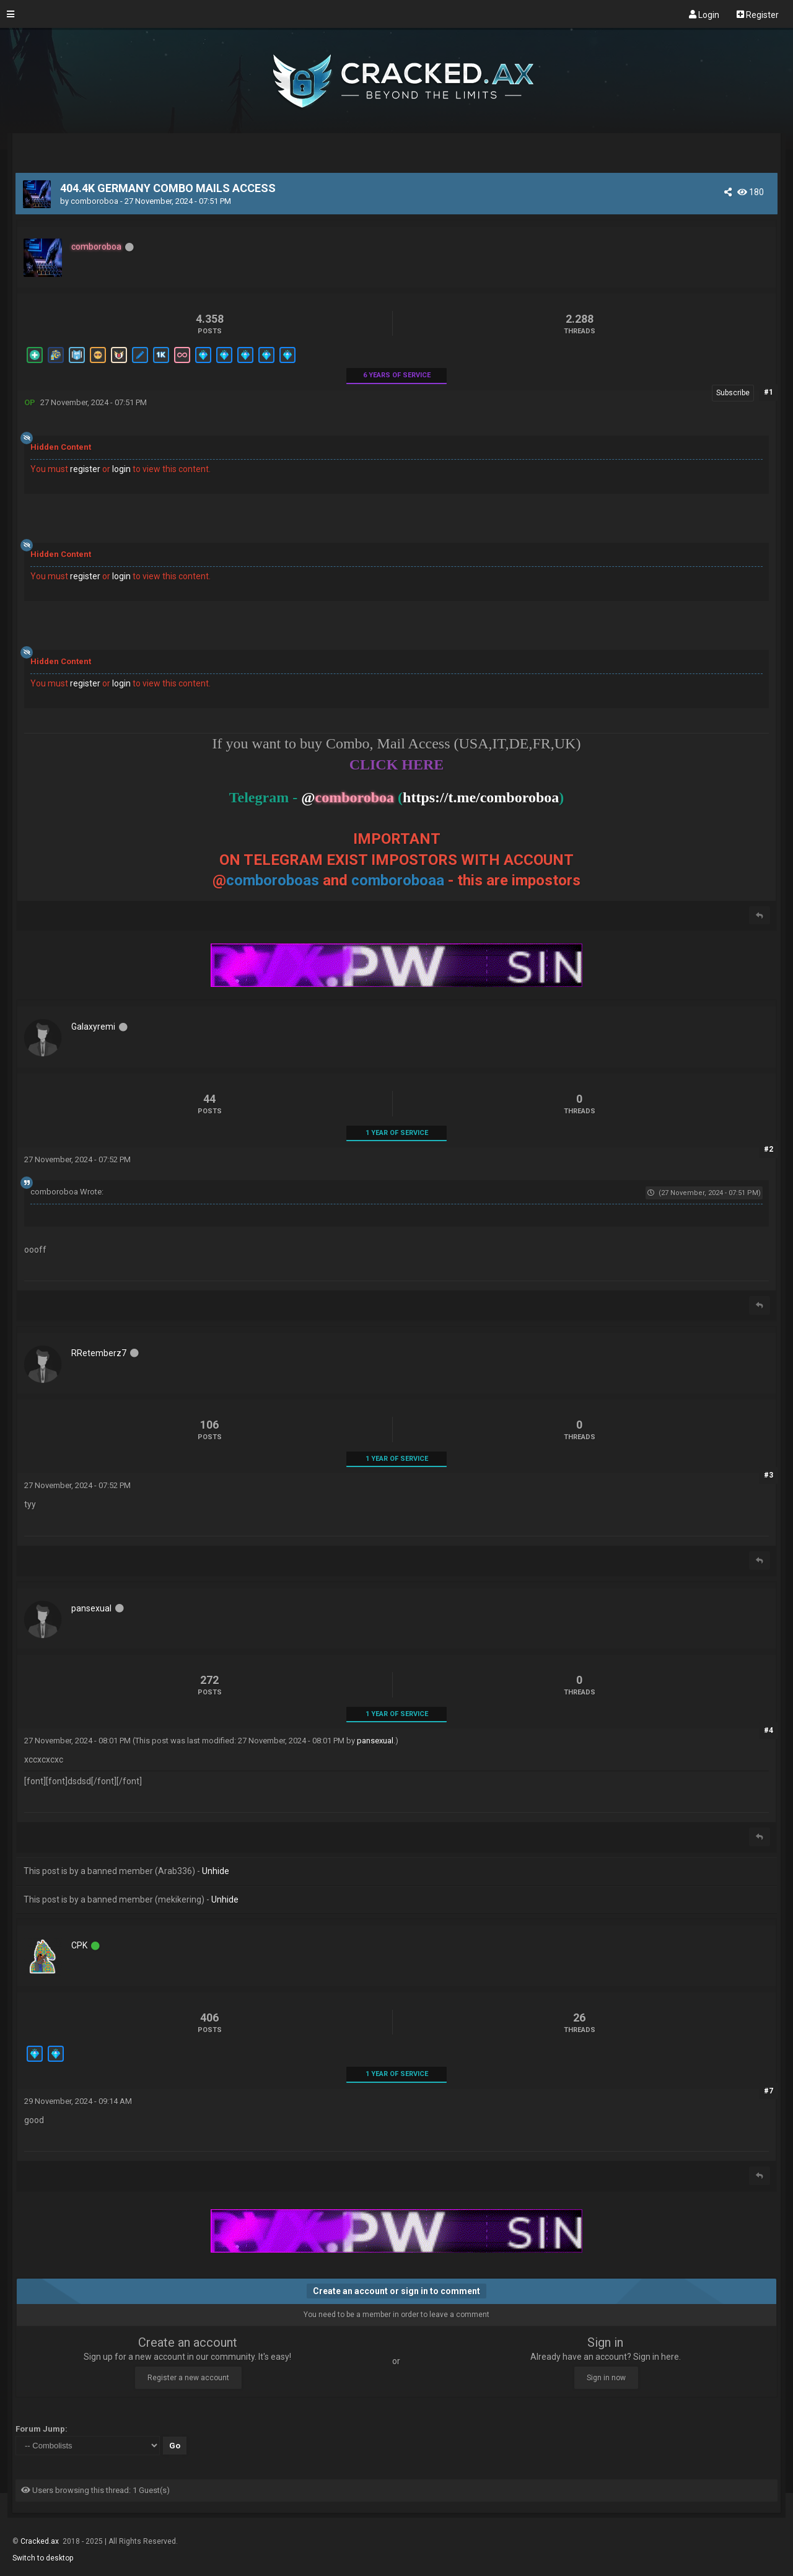 The width and height of the screenshot is (793, 2576). I want to click on Switch to desktop, so click(42, 2558).